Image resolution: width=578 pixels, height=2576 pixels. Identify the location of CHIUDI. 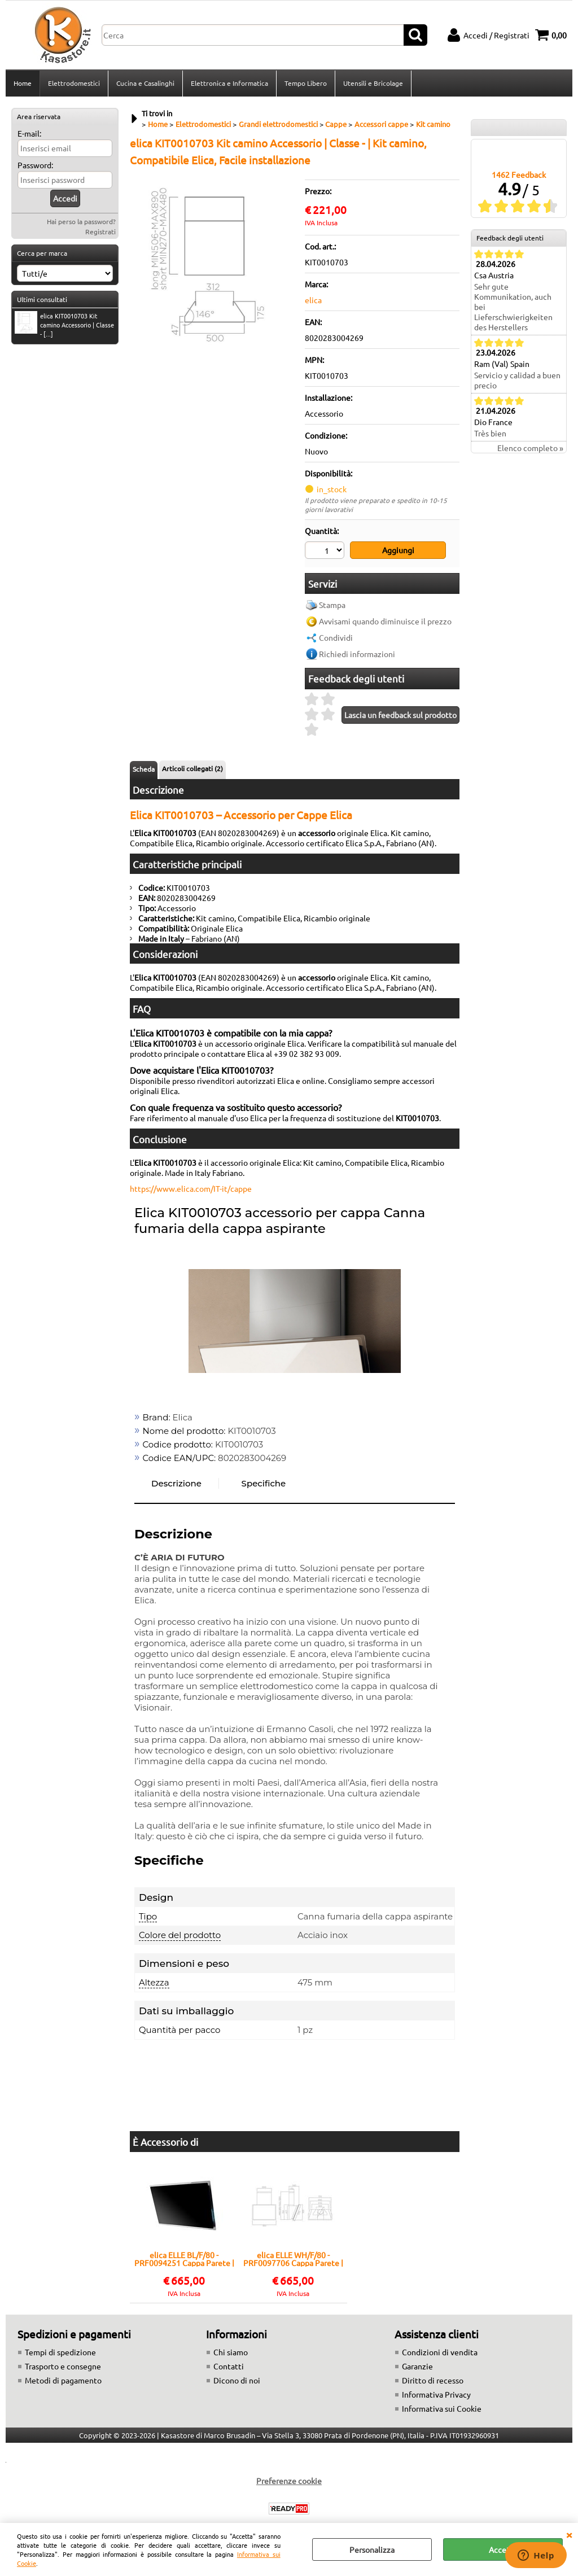
(569, 2534).